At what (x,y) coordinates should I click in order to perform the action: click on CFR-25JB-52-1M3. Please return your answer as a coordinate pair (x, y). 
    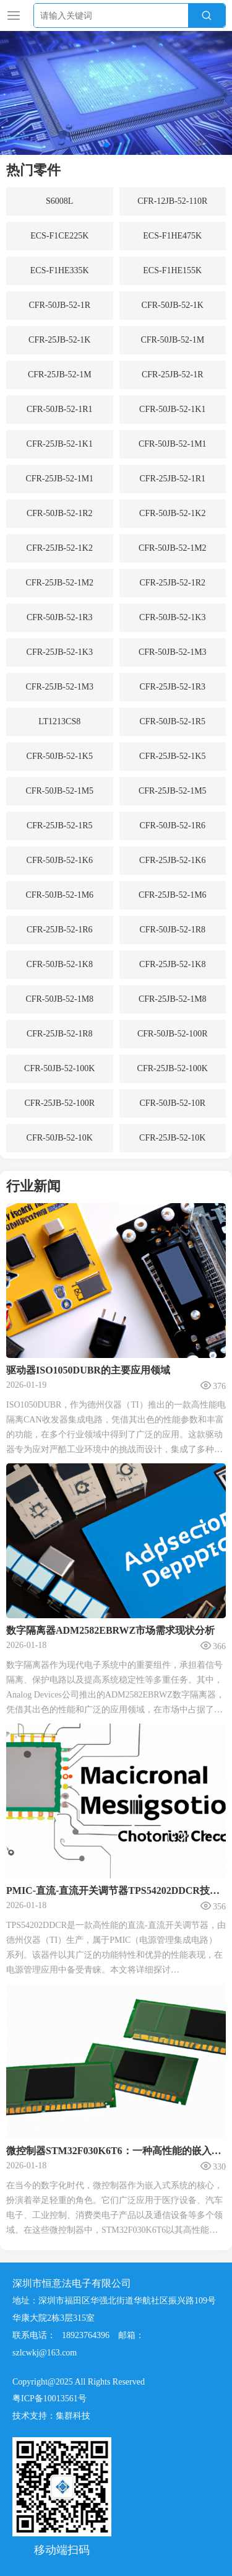
    Looking at the image, I should click on (59, 686).